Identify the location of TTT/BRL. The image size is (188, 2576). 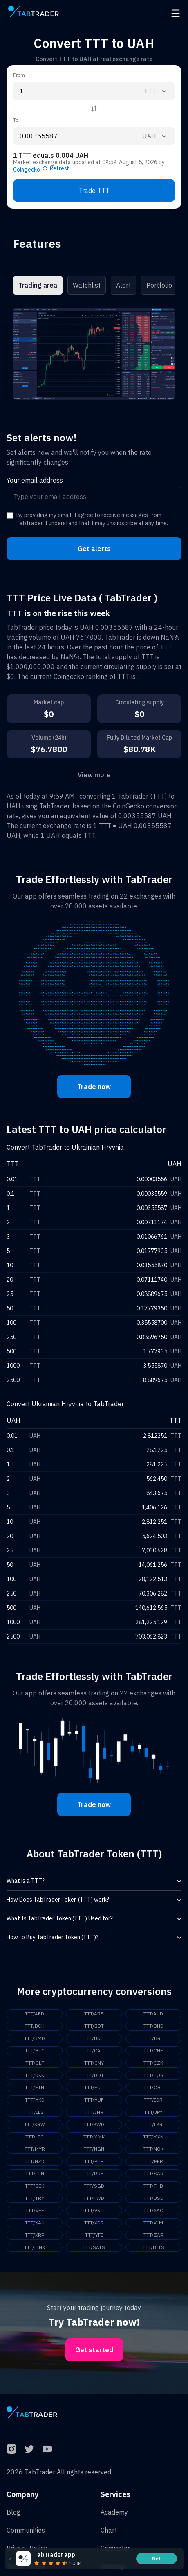
(153, 2038).